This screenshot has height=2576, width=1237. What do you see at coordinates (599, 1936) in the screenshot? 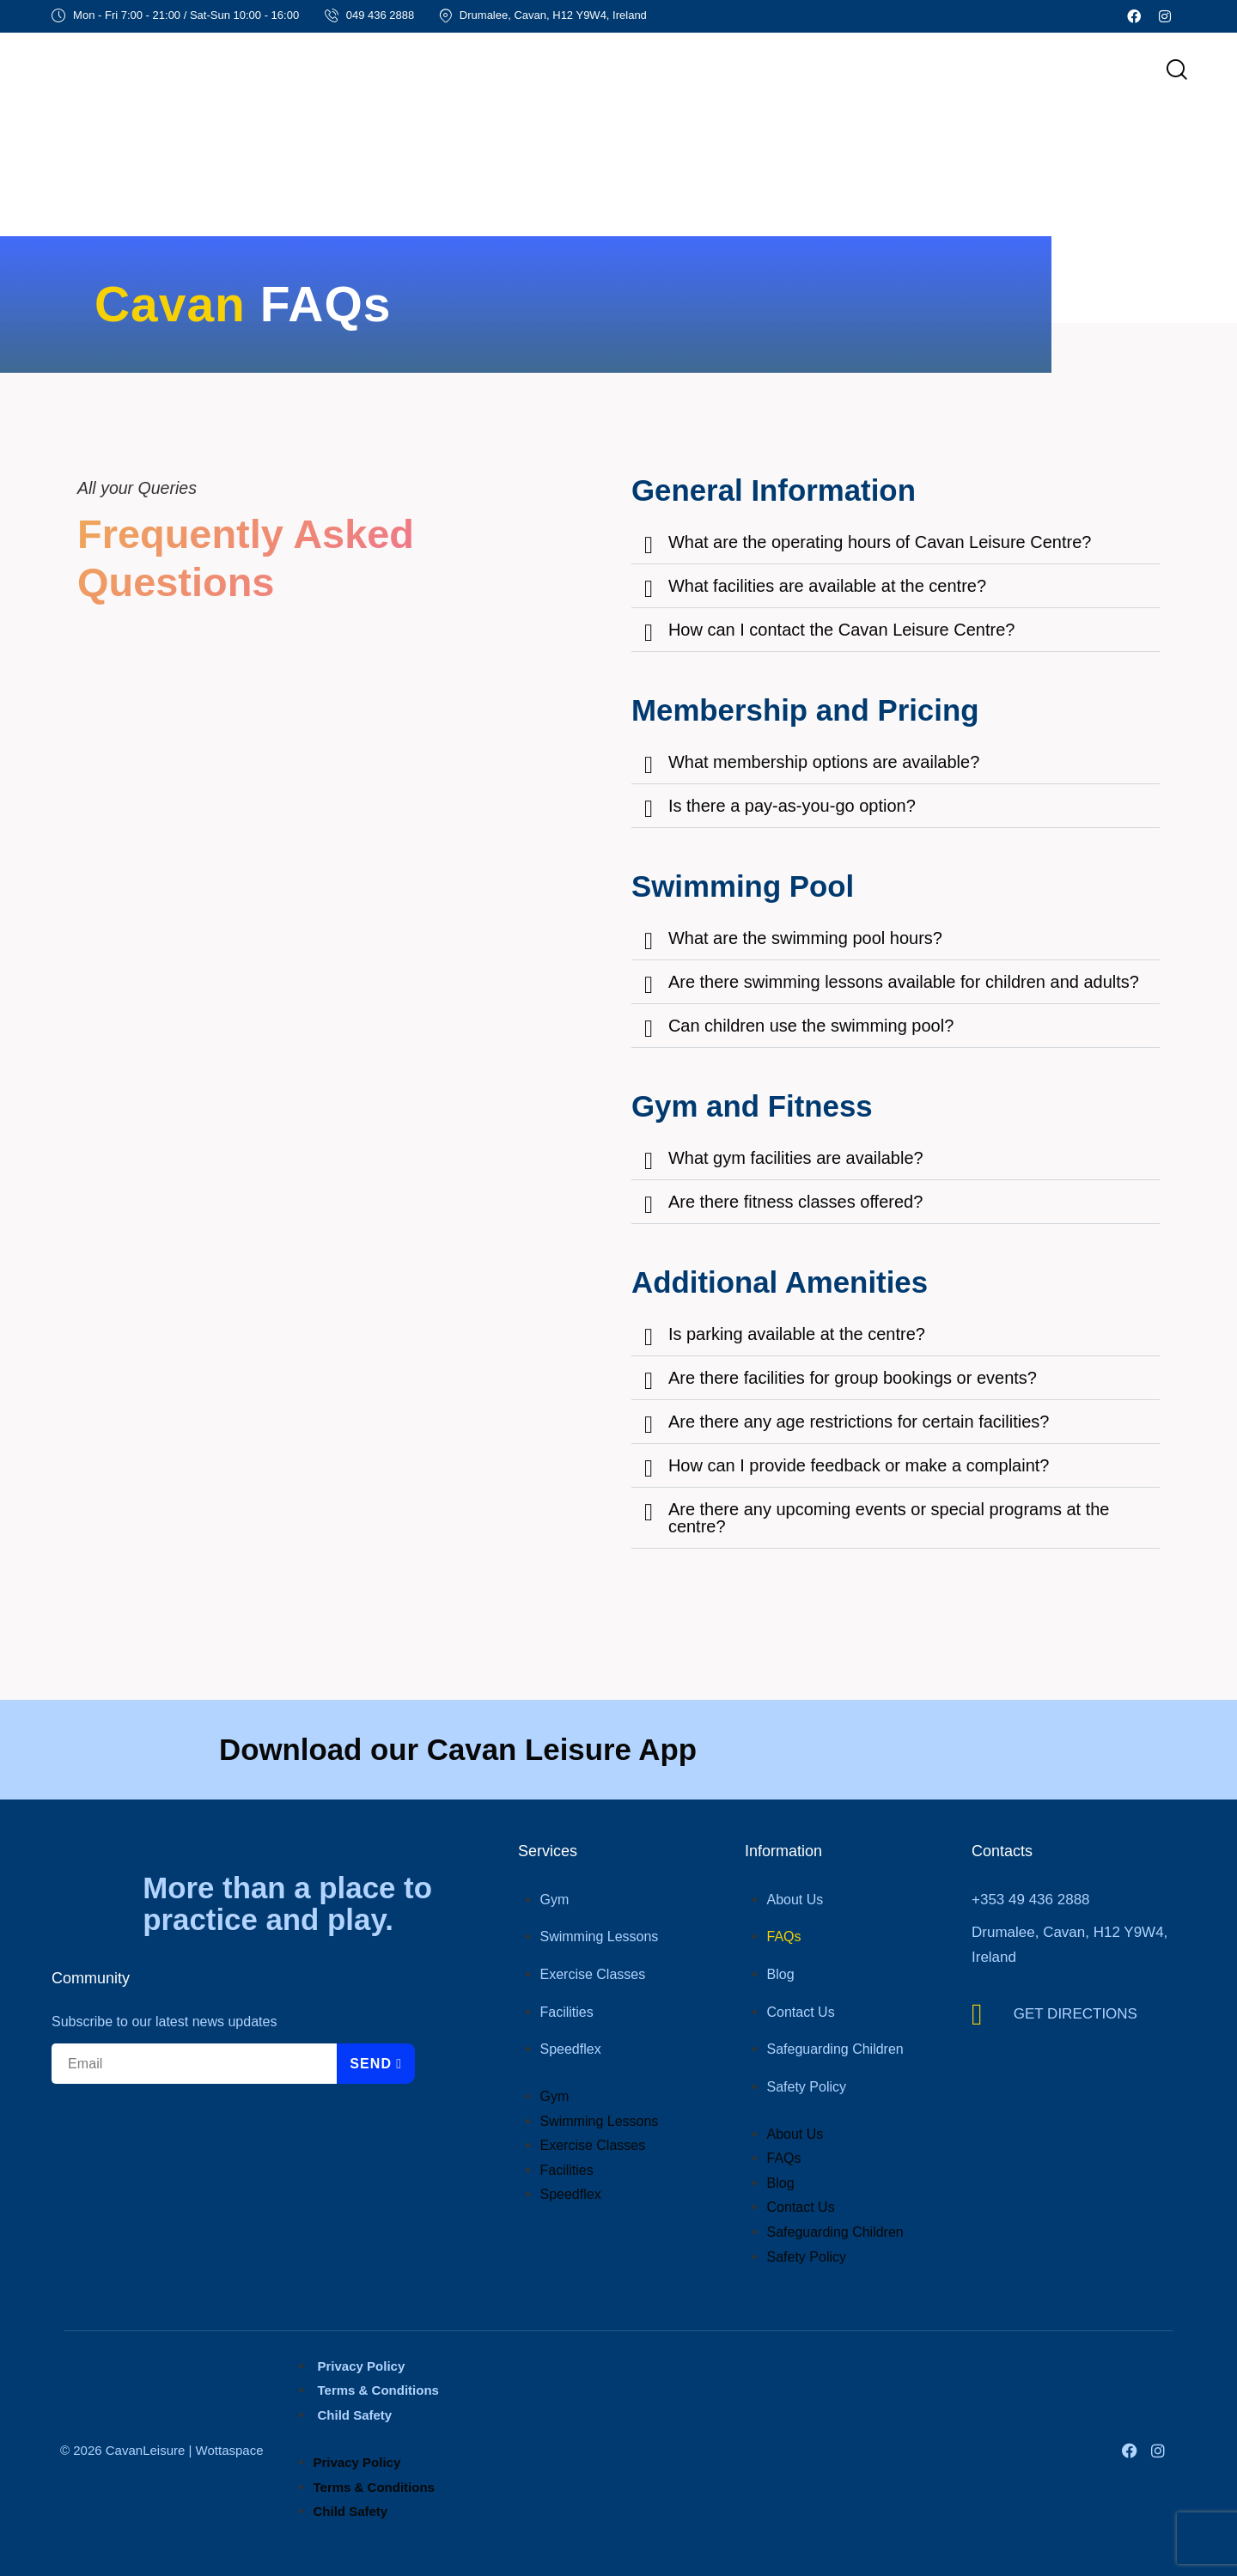
I see `Swimming Lessons` at bounding box center [599, 1936].